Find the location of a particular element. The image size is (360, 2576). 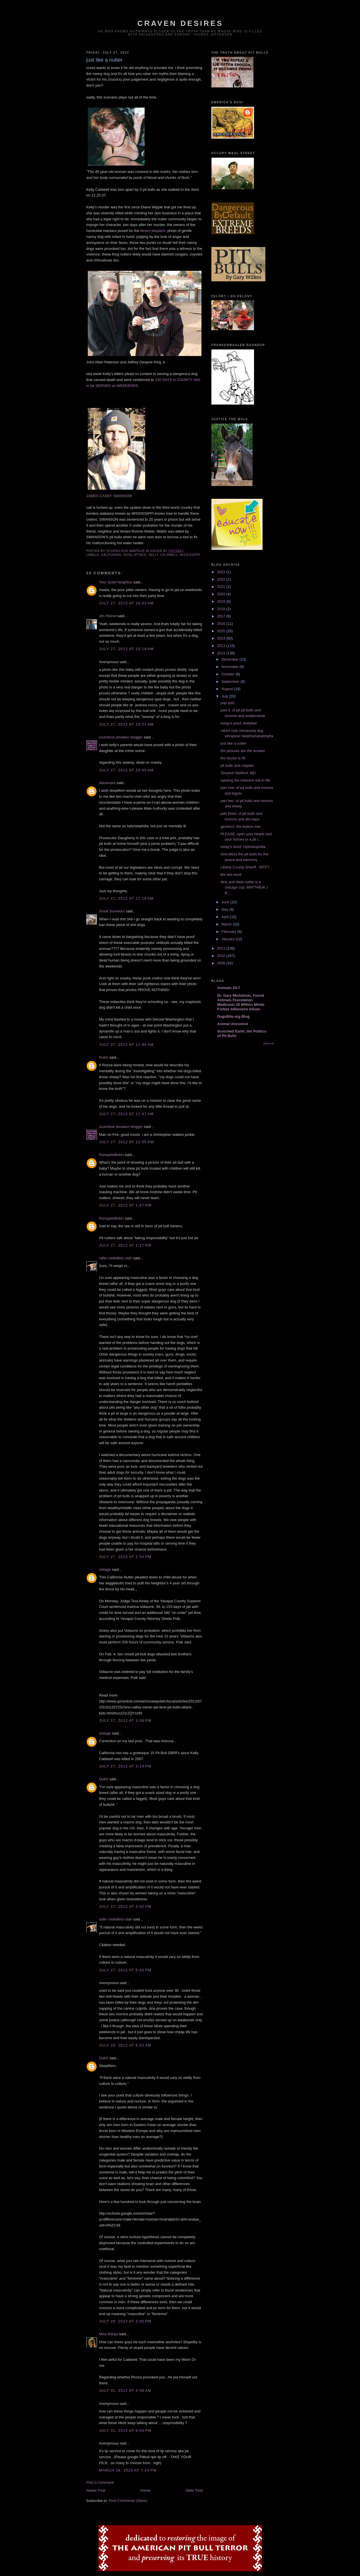

dine and dash nutter is a chicago cop: MATTHEW J B... is located at coordinates (244, 887).